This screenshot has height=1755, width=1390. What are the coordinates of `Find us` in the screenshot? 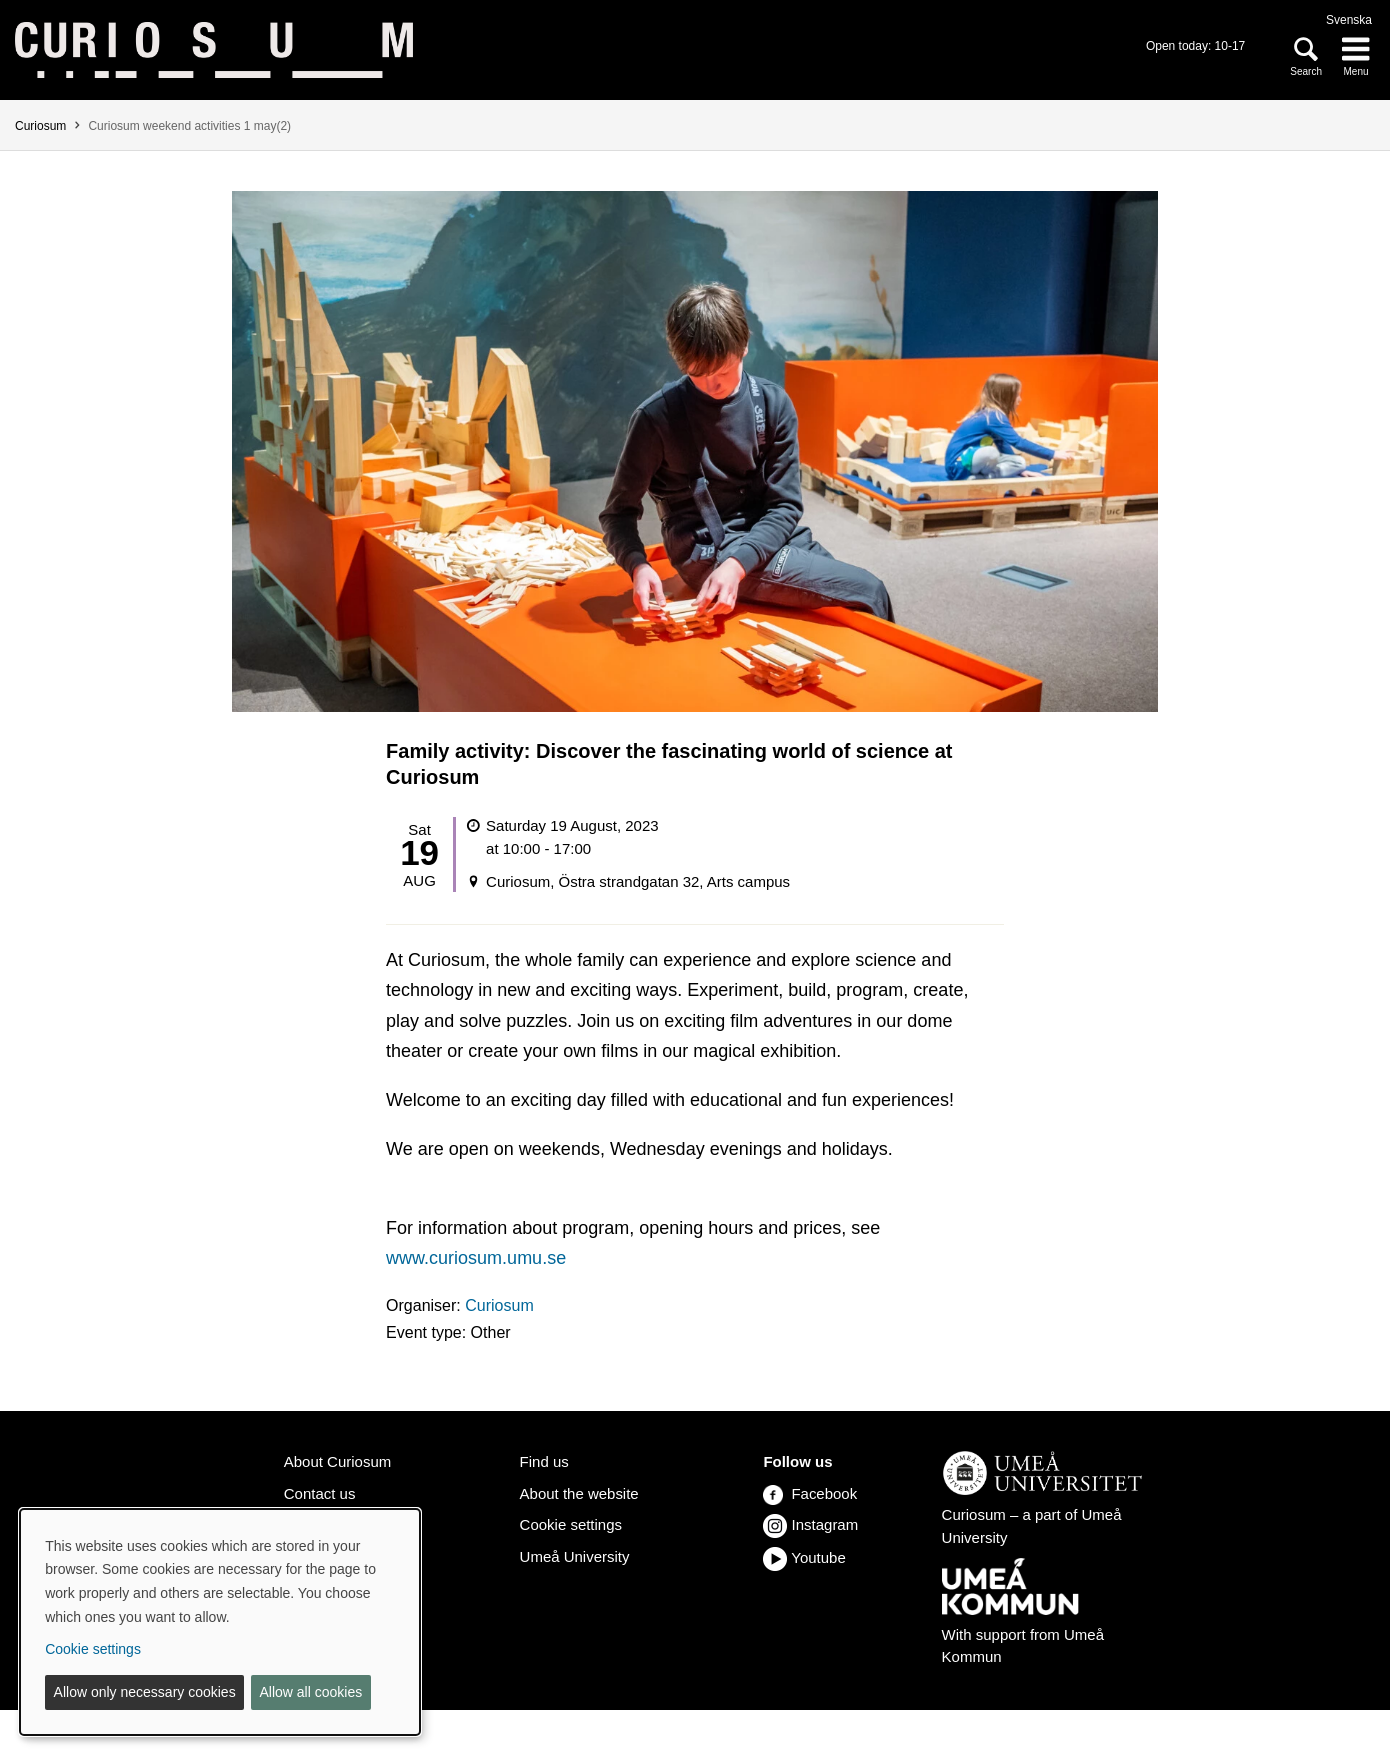 It's located at (544, 1461).